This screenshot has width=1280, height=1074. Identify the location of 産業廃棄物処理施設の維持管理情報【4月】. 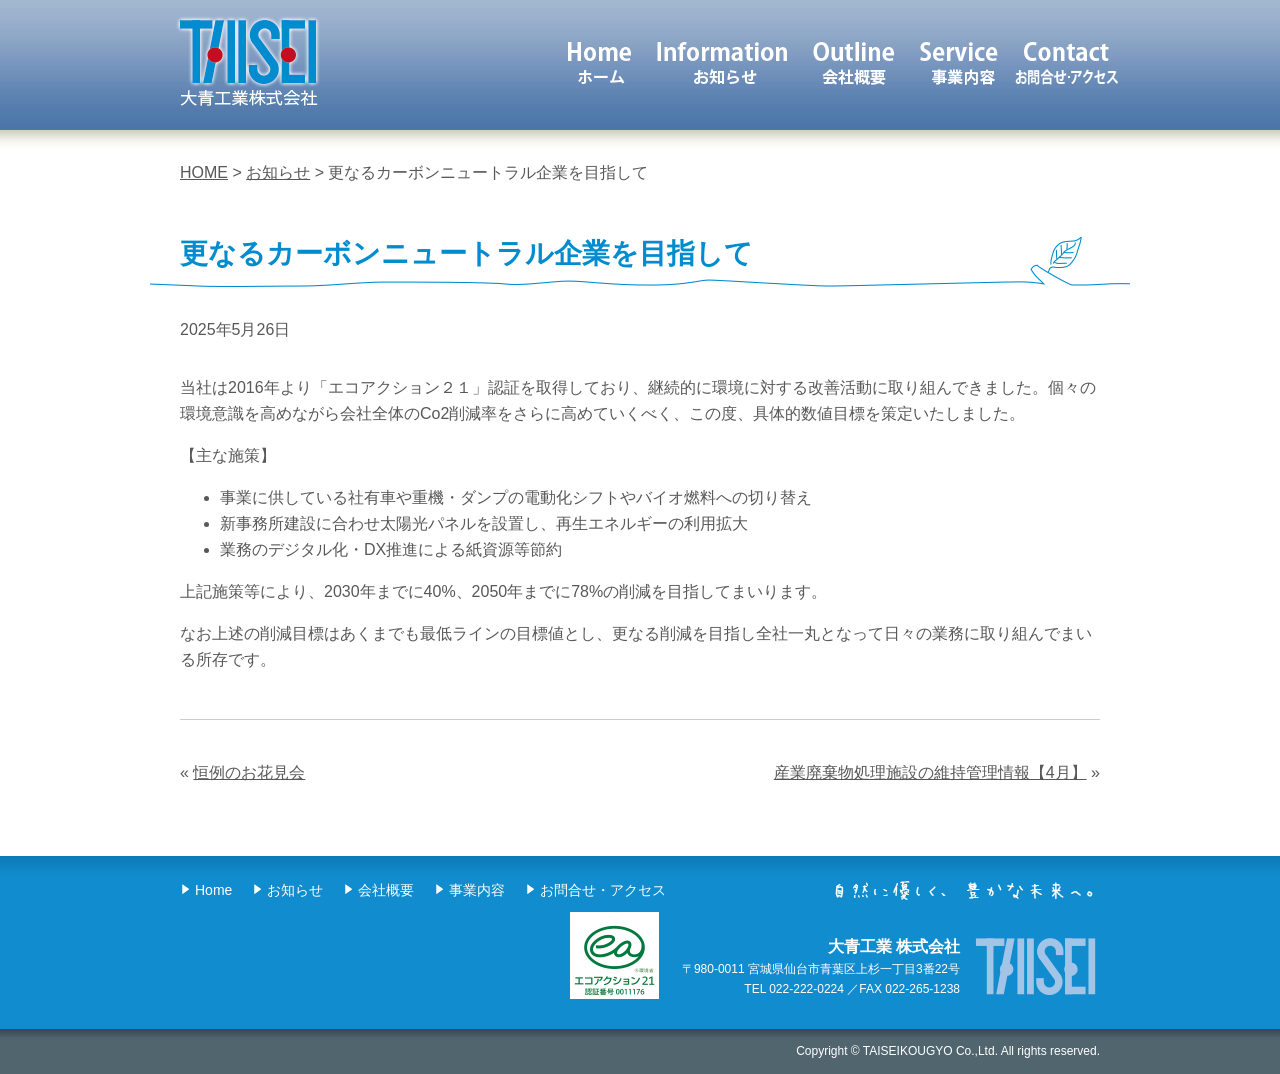
(930, 772).